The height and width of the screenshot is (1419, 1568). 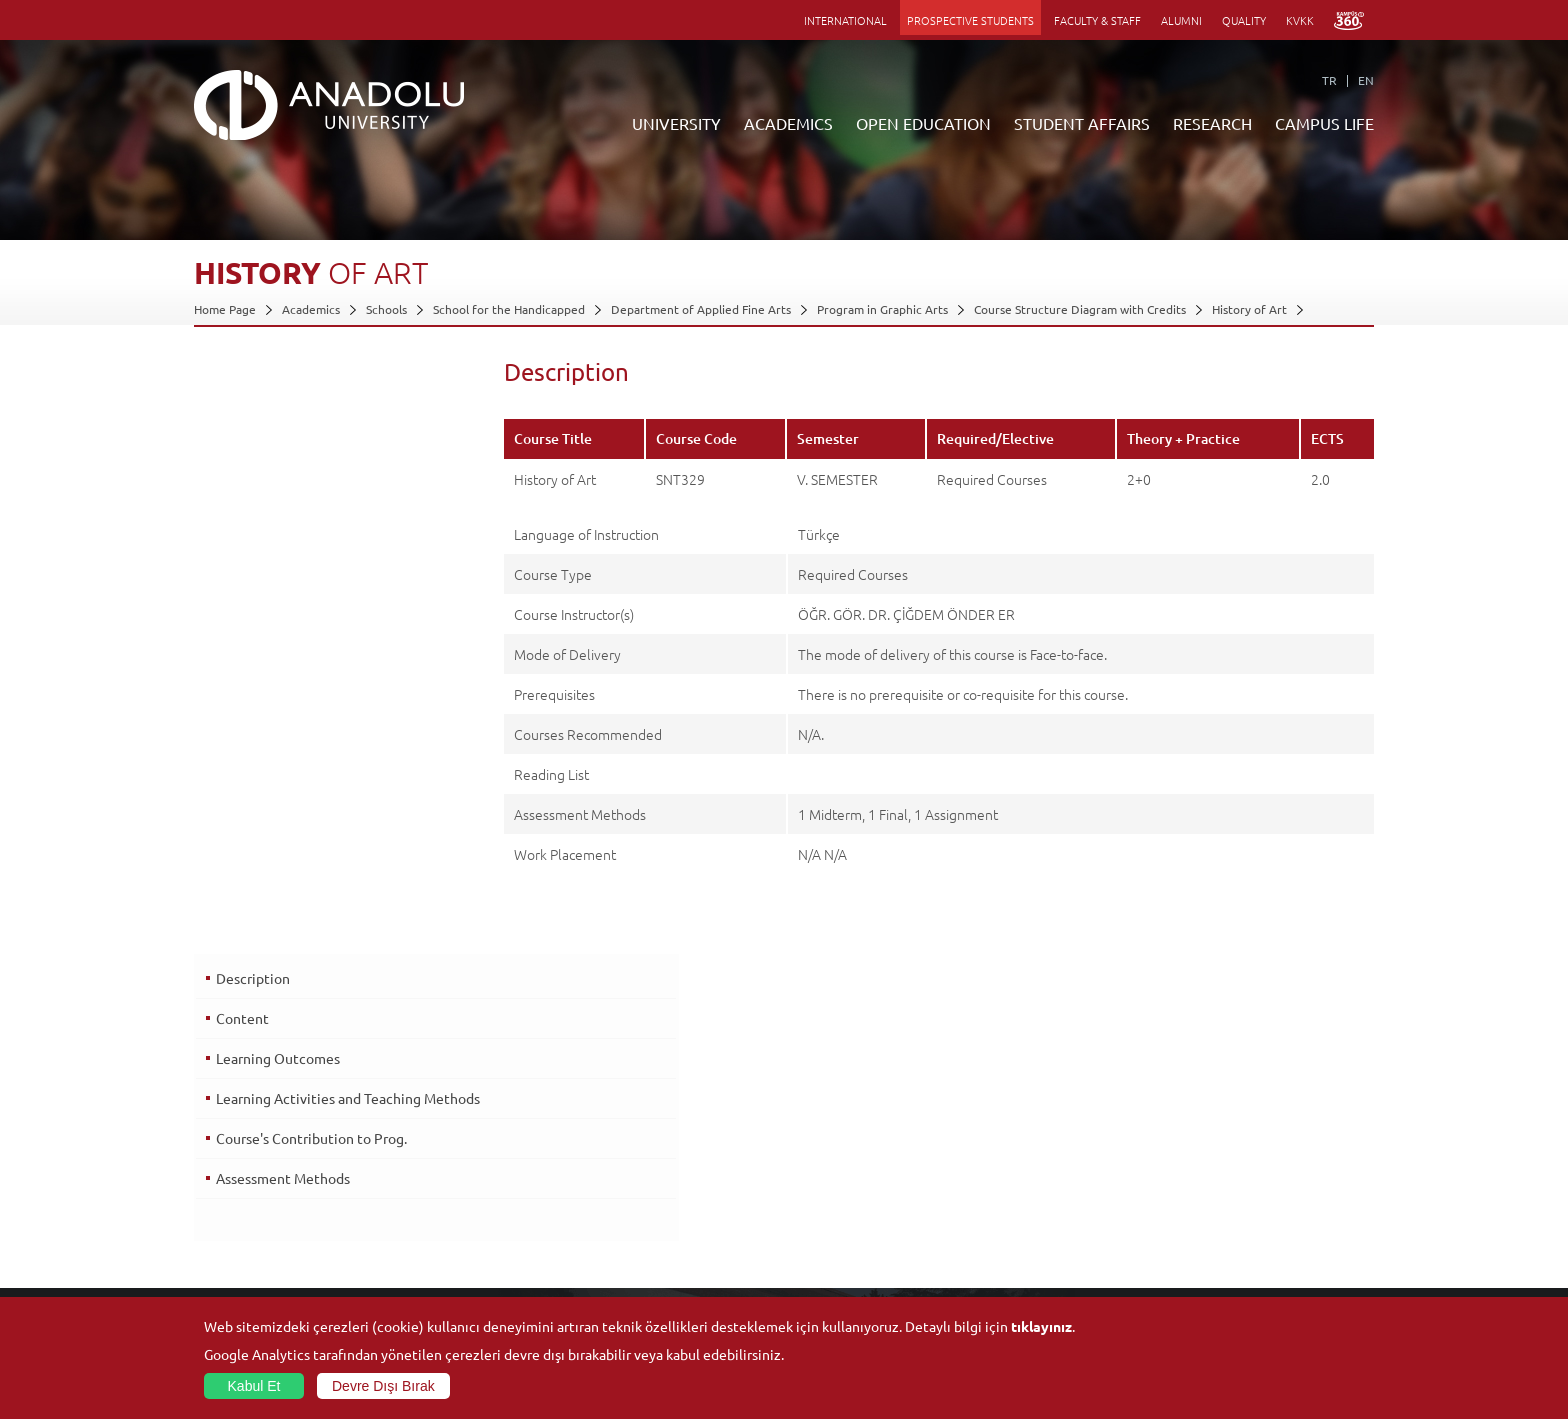 I want to click on Ensembles, so click(x=1202, y=1225).